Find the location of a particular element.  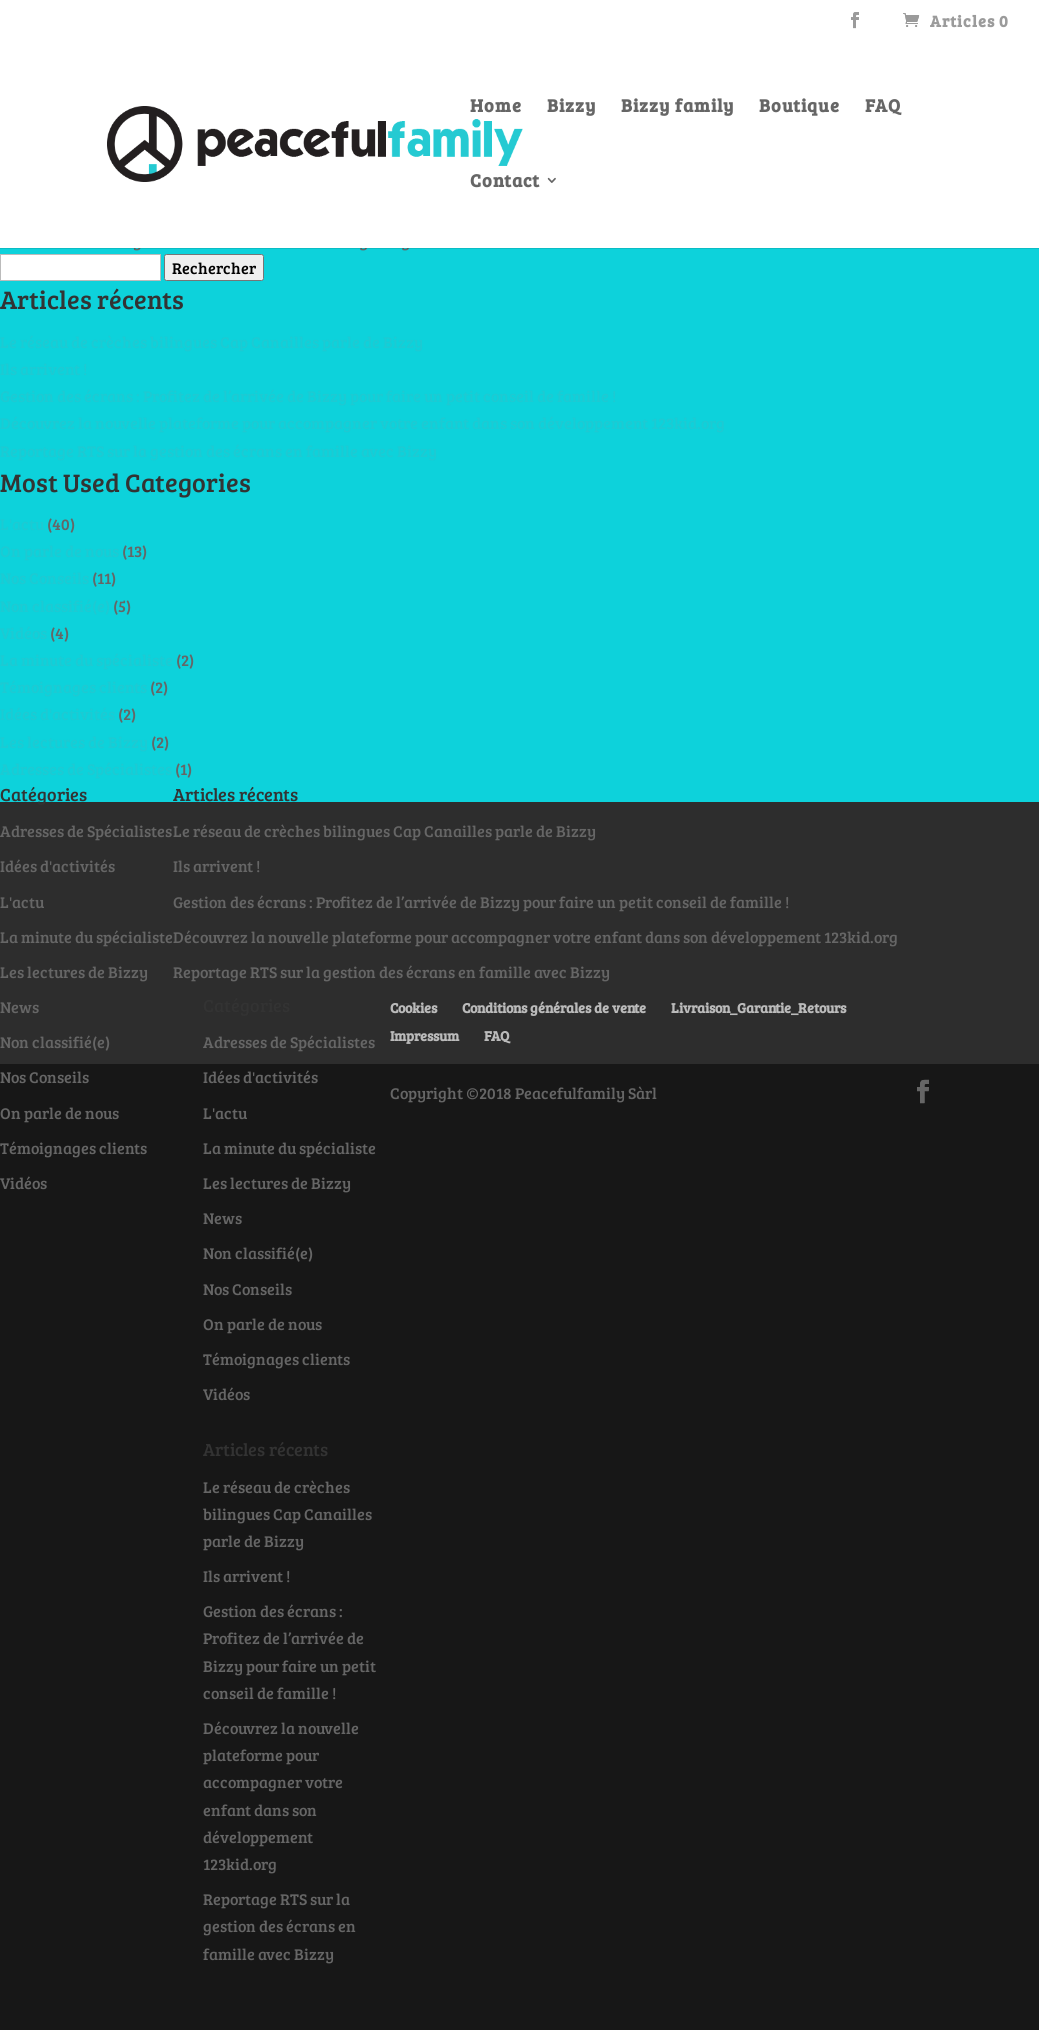

Les lectures de Bizzy is located at coordinates (74, 741).